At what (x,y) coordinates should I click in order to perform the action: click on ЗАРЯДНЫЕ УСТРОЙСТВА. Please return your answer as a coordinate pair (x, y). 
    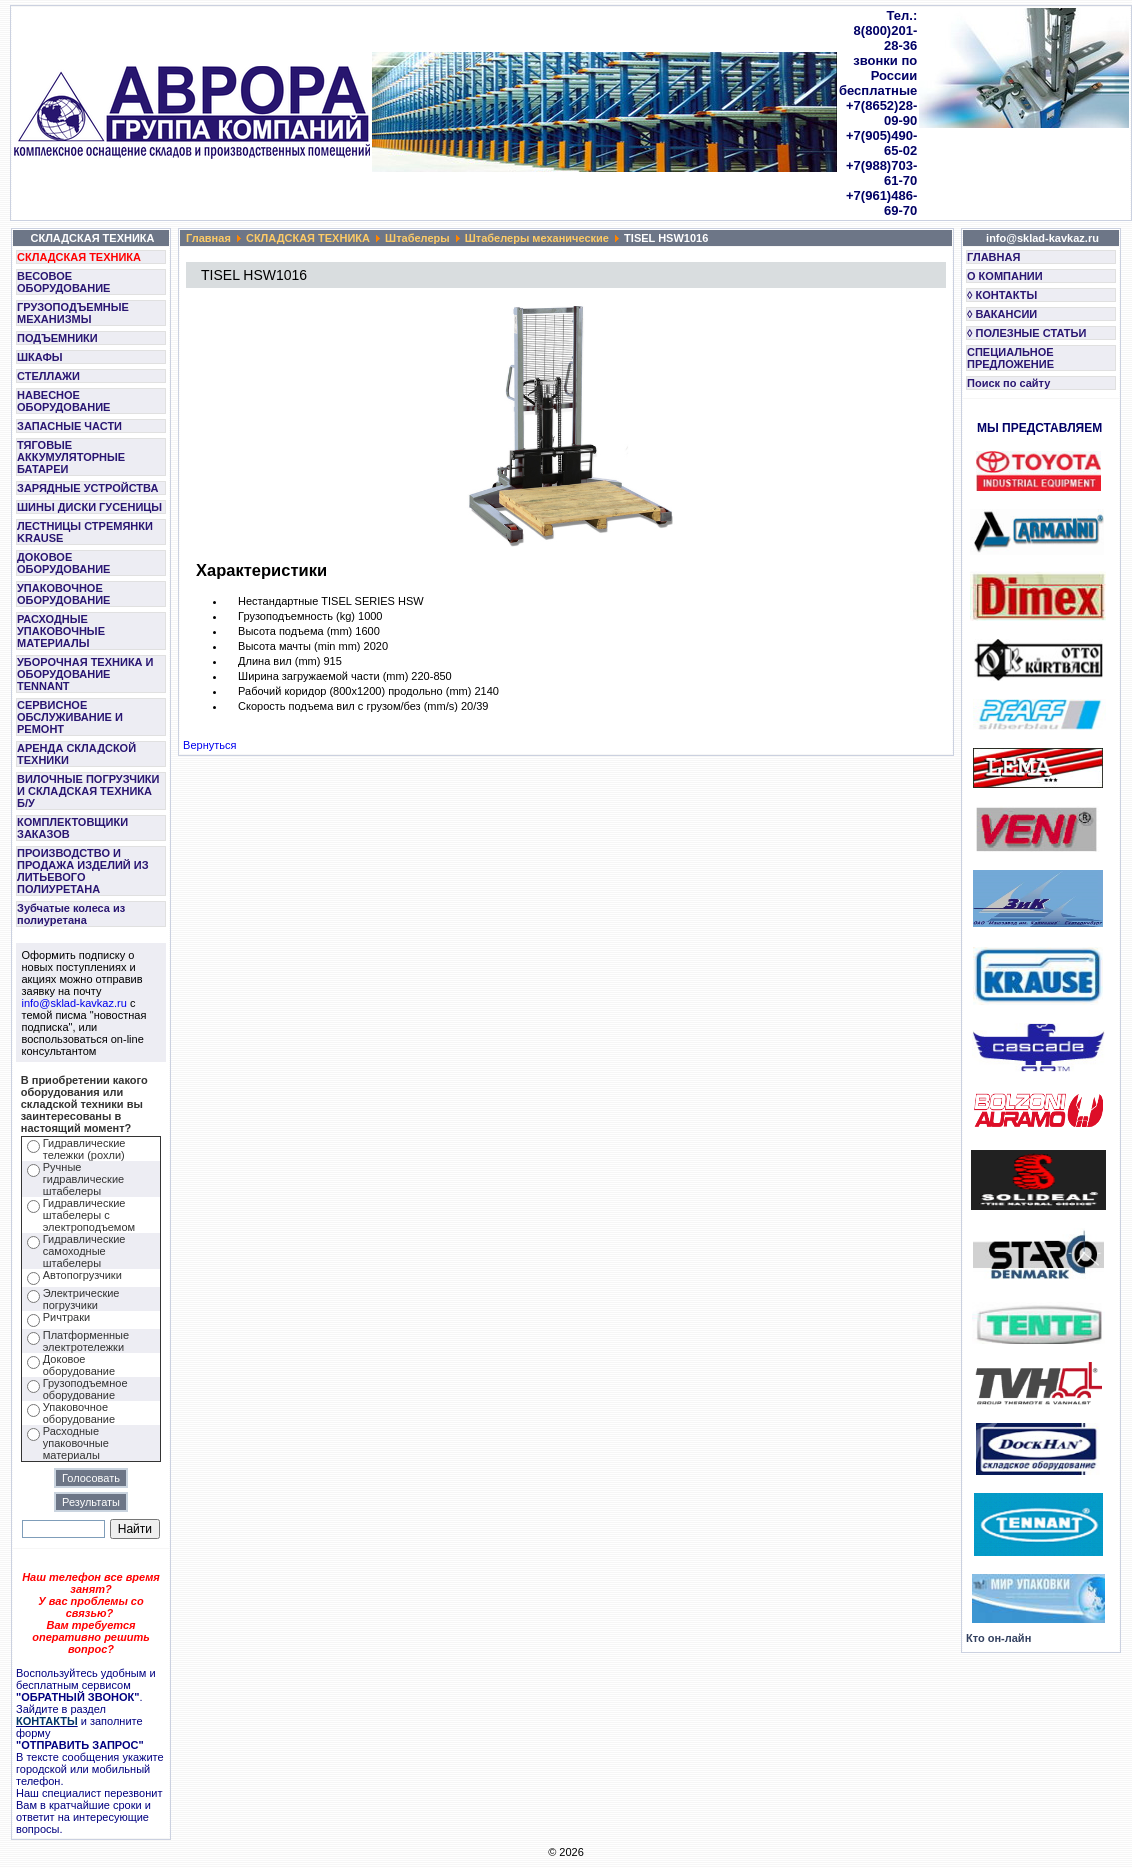
    Looking at the image, I should click on (87, 488).